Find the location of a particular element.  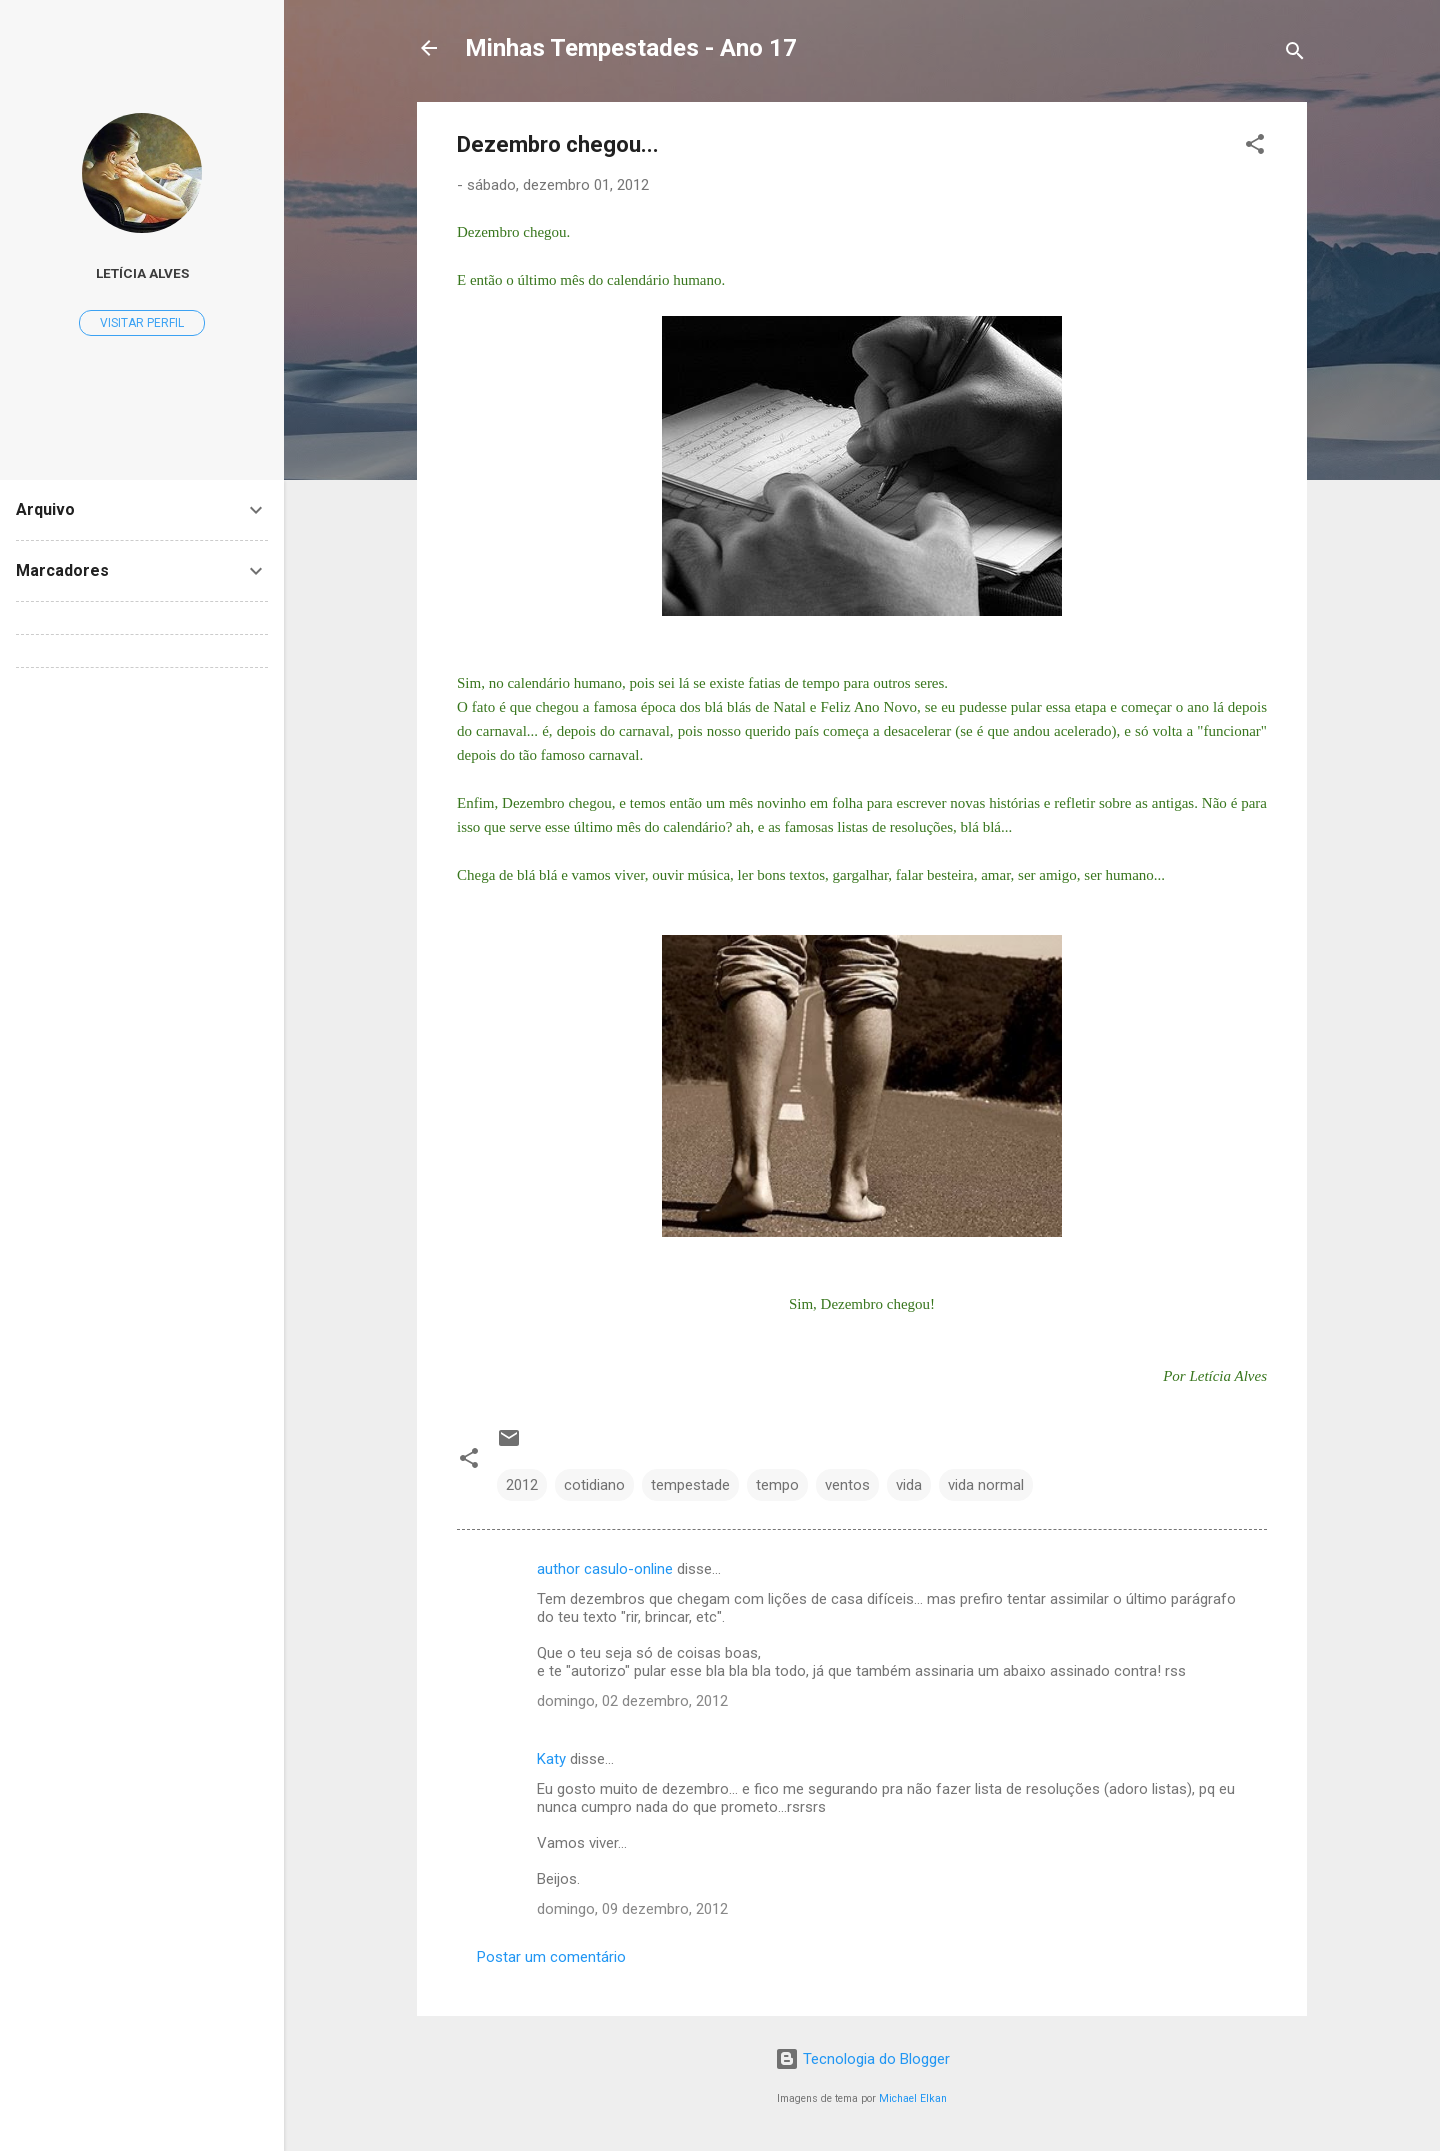

2012 is located at coordinates (522, 1485).